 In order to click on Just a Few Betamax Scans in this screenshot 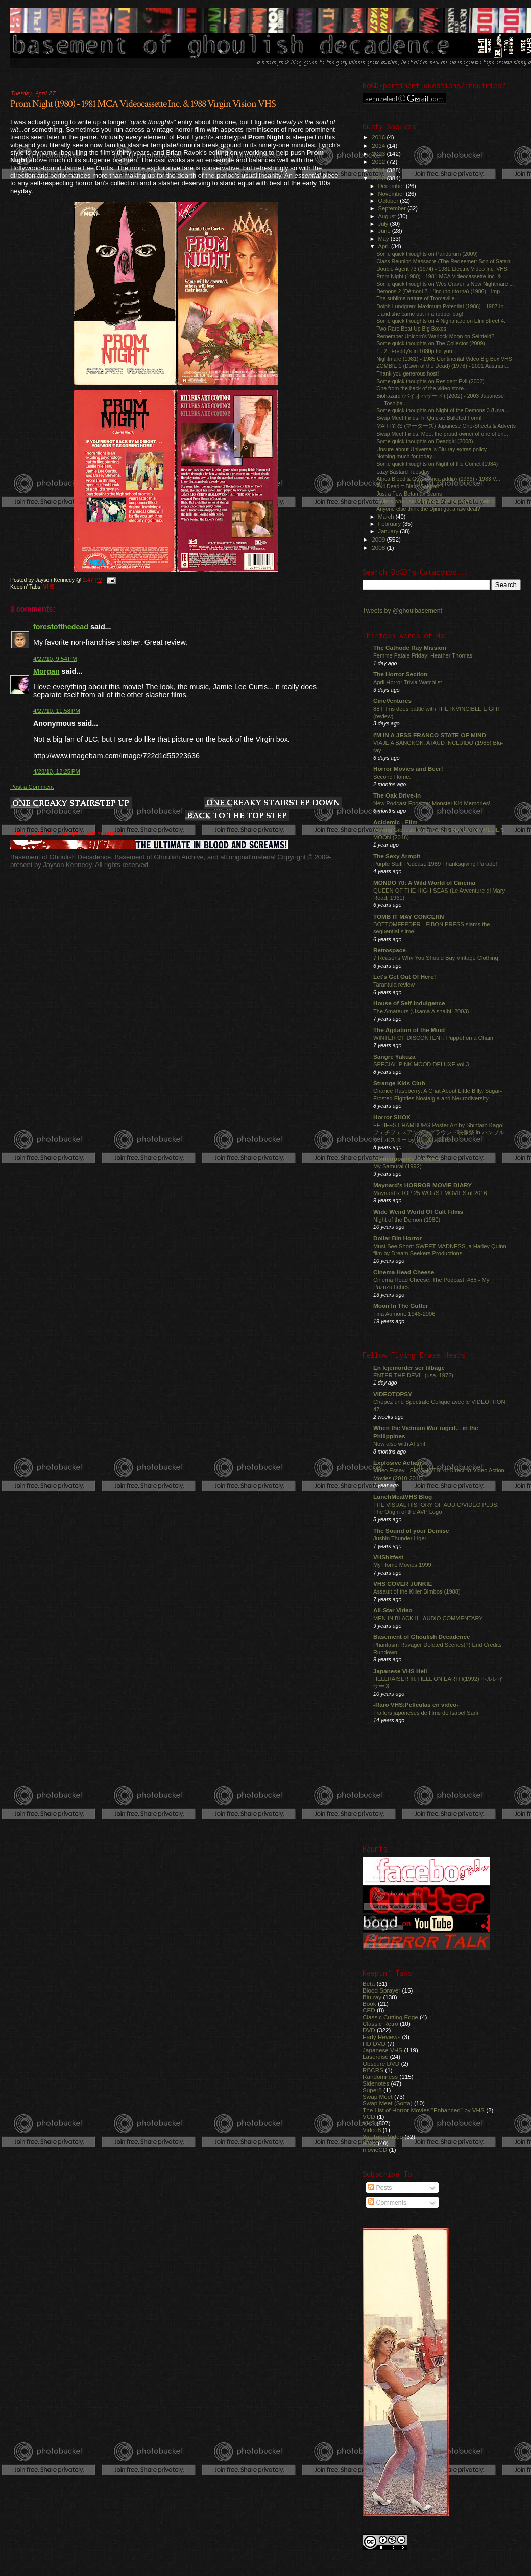, I will do `click(409, 493)`.